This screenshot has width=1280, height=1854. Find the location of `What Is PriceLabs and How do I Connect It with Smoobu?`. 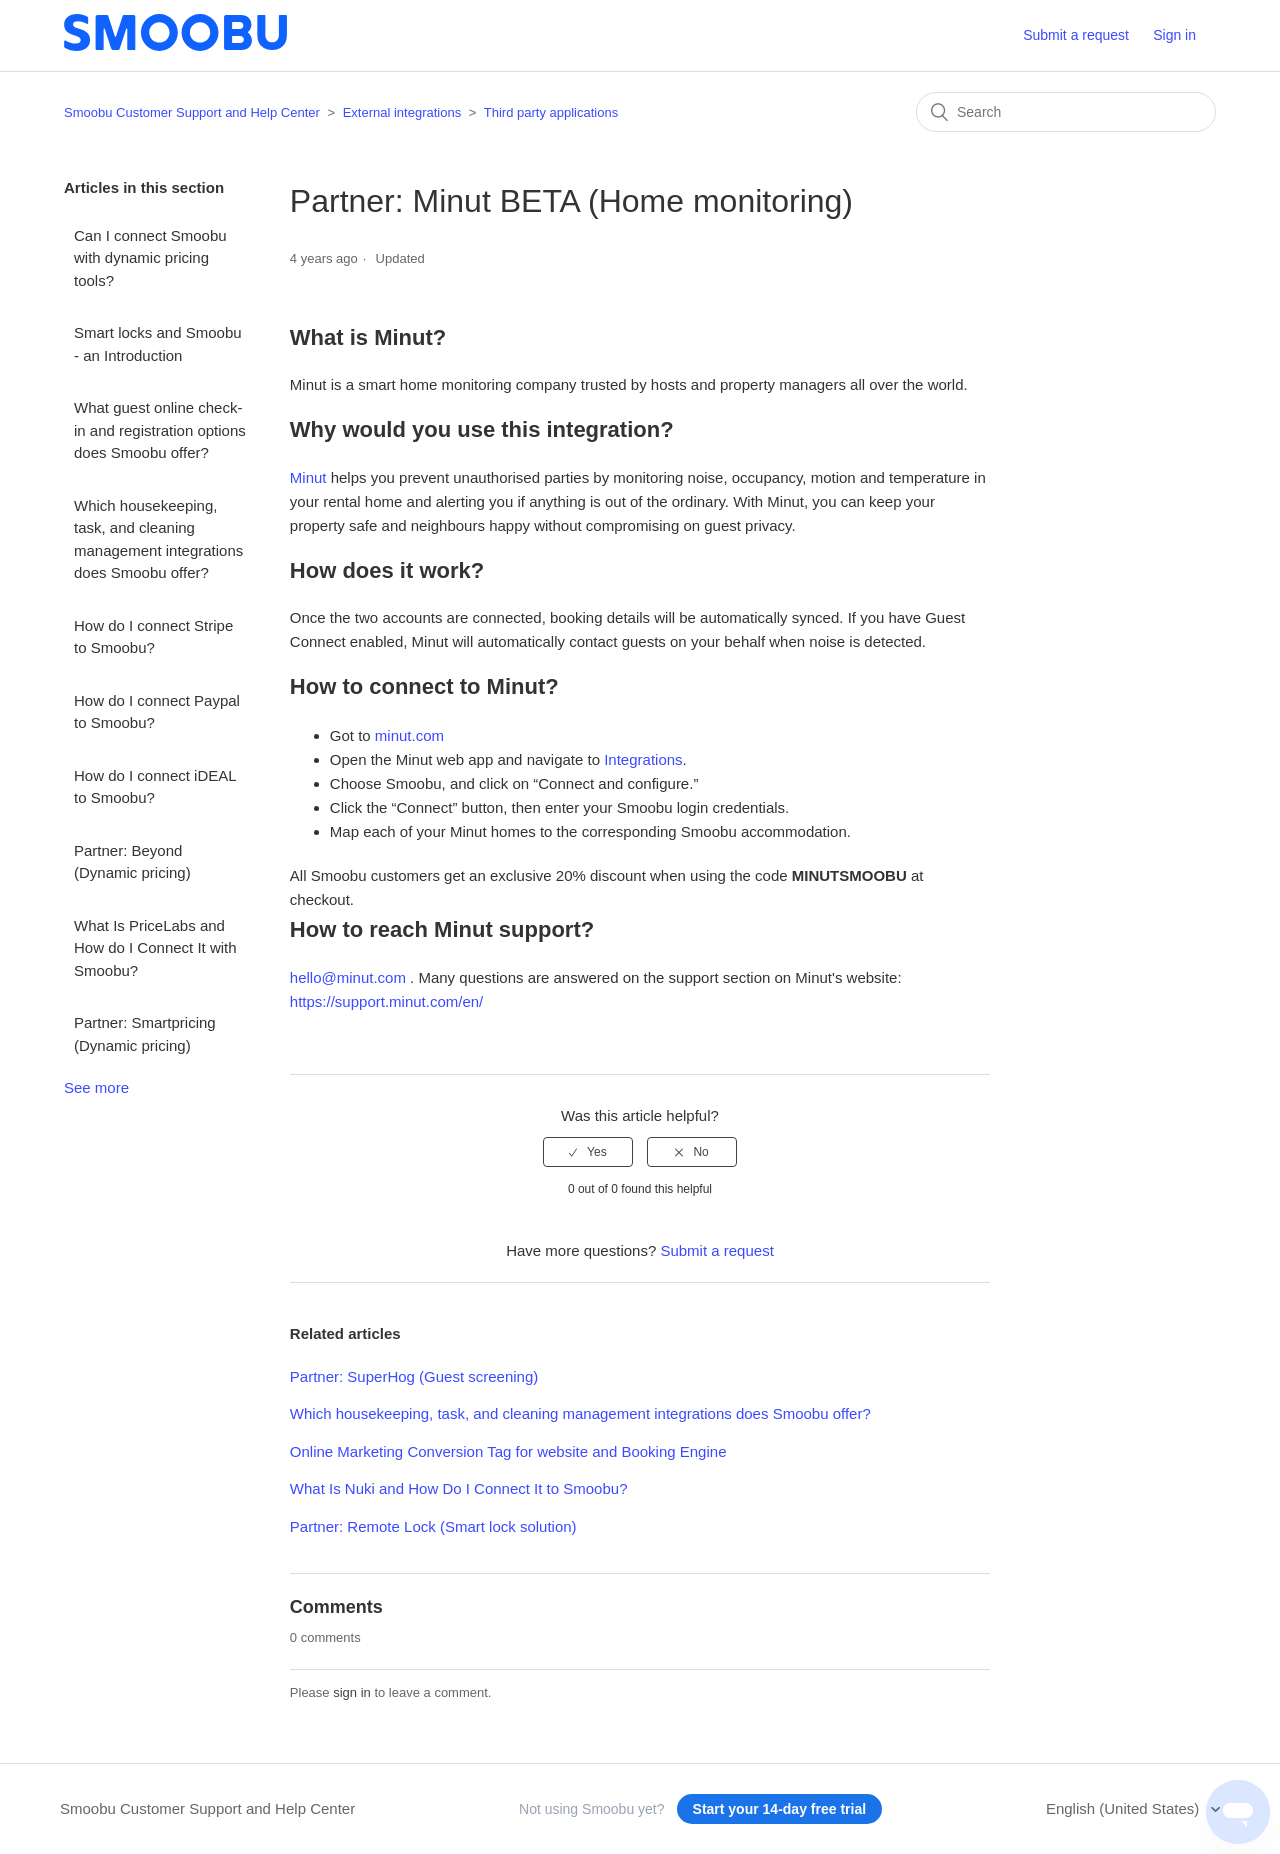

What Is PriceLabs and How do I Connect It with Smoobu? is located at coordinates (155, 948).